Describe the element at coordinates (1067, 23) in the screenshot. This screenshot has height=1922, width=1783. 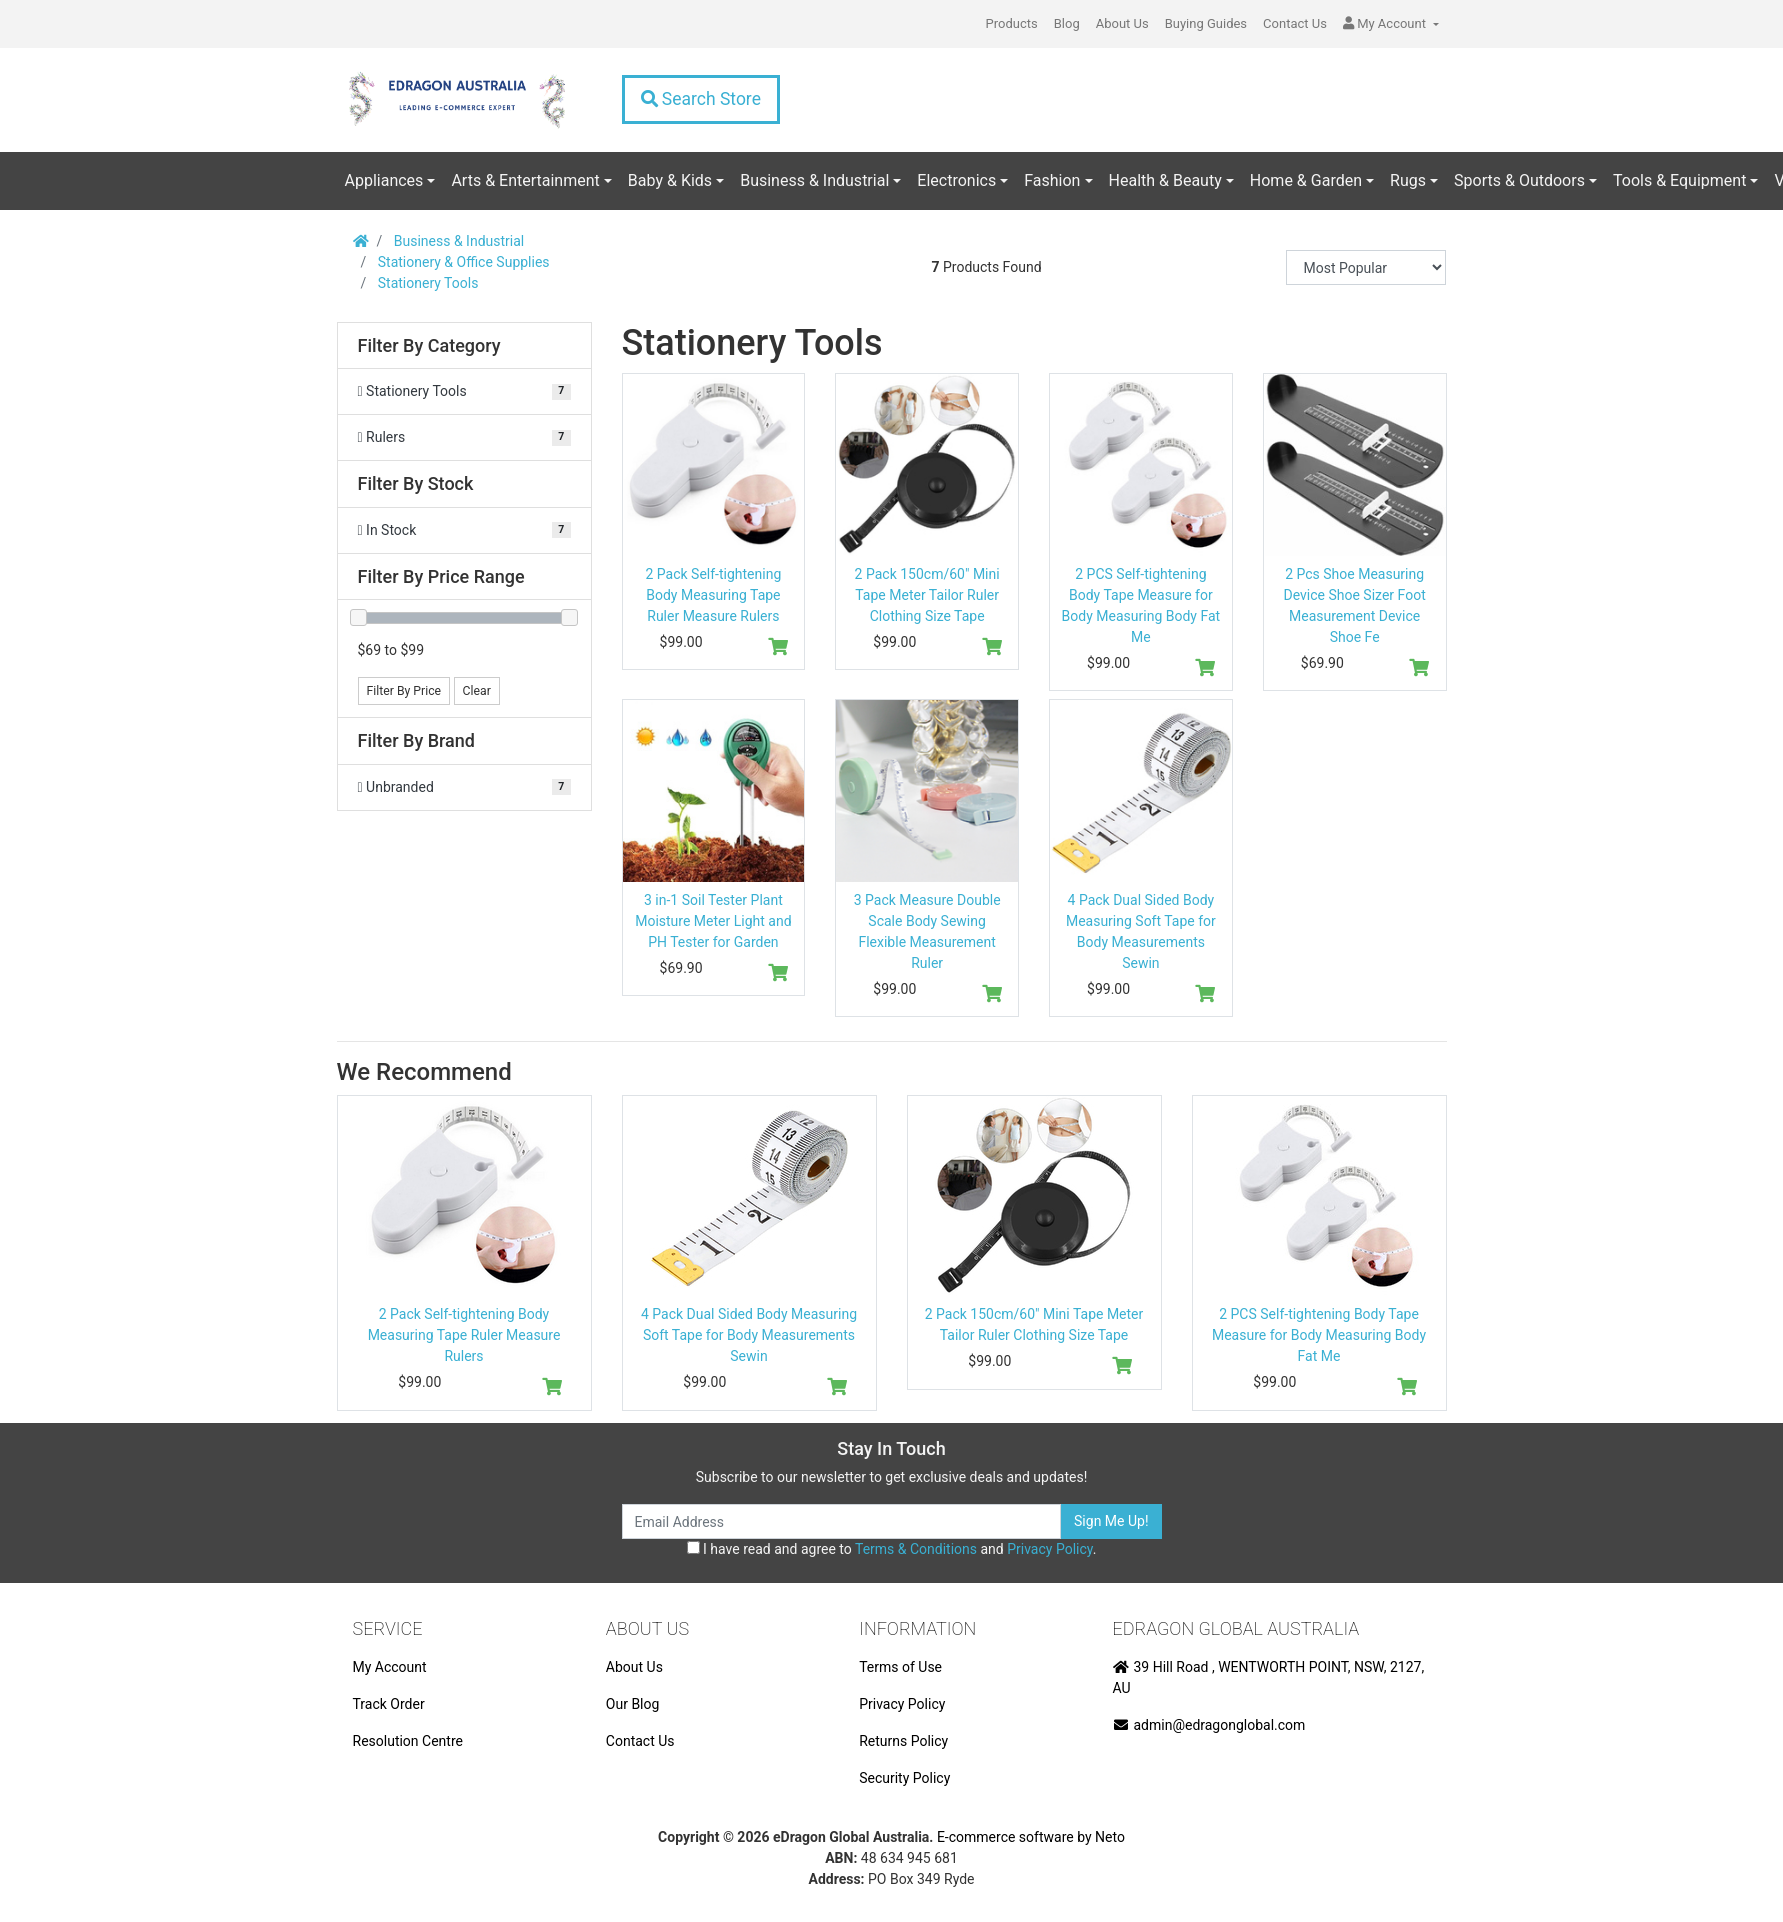
I see `Blog` at that location.